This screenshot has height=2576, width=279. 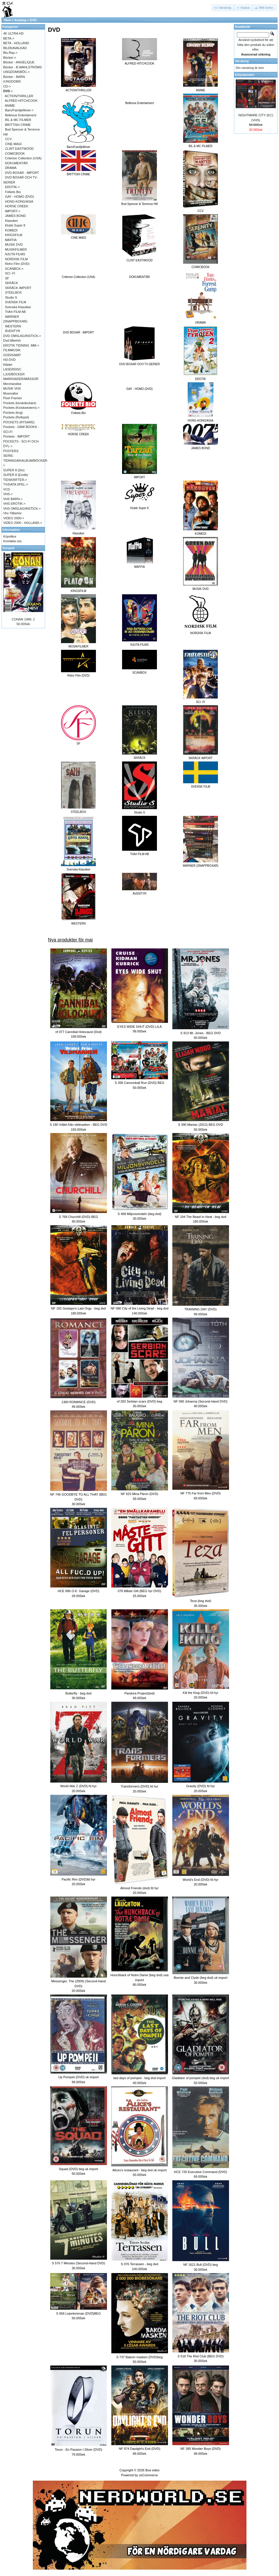 What do you see at coordinates (12, 187) in the screenshot?
I see `EROTIK->` at bounding box center [12, 187].